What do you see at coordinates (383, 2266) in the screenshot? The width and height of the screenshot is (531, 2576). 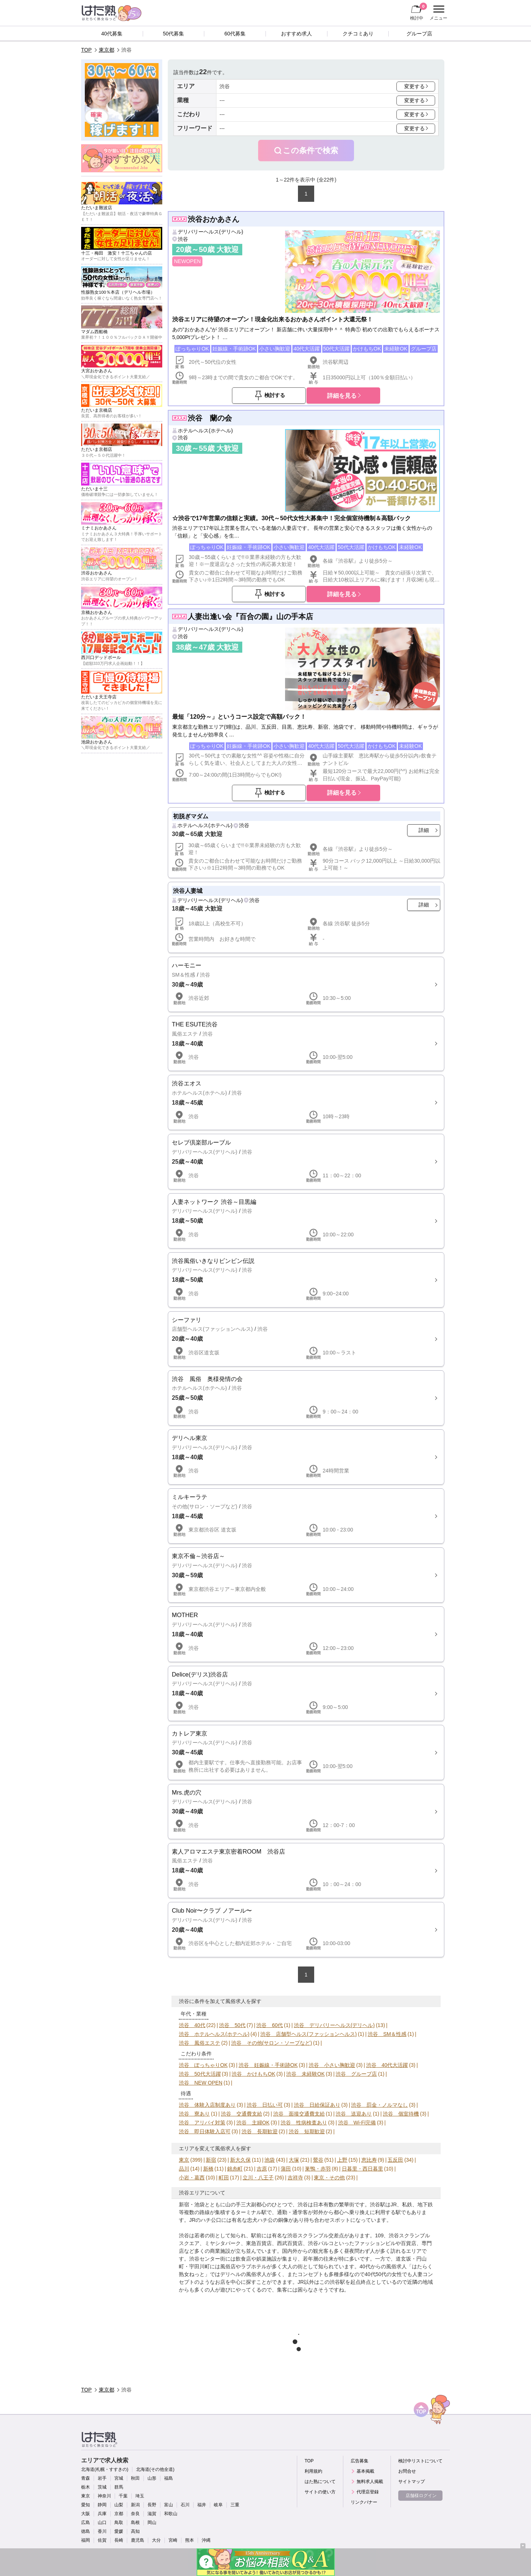 I see `40代からの風俗求人` at bounding box center [383, 2266].